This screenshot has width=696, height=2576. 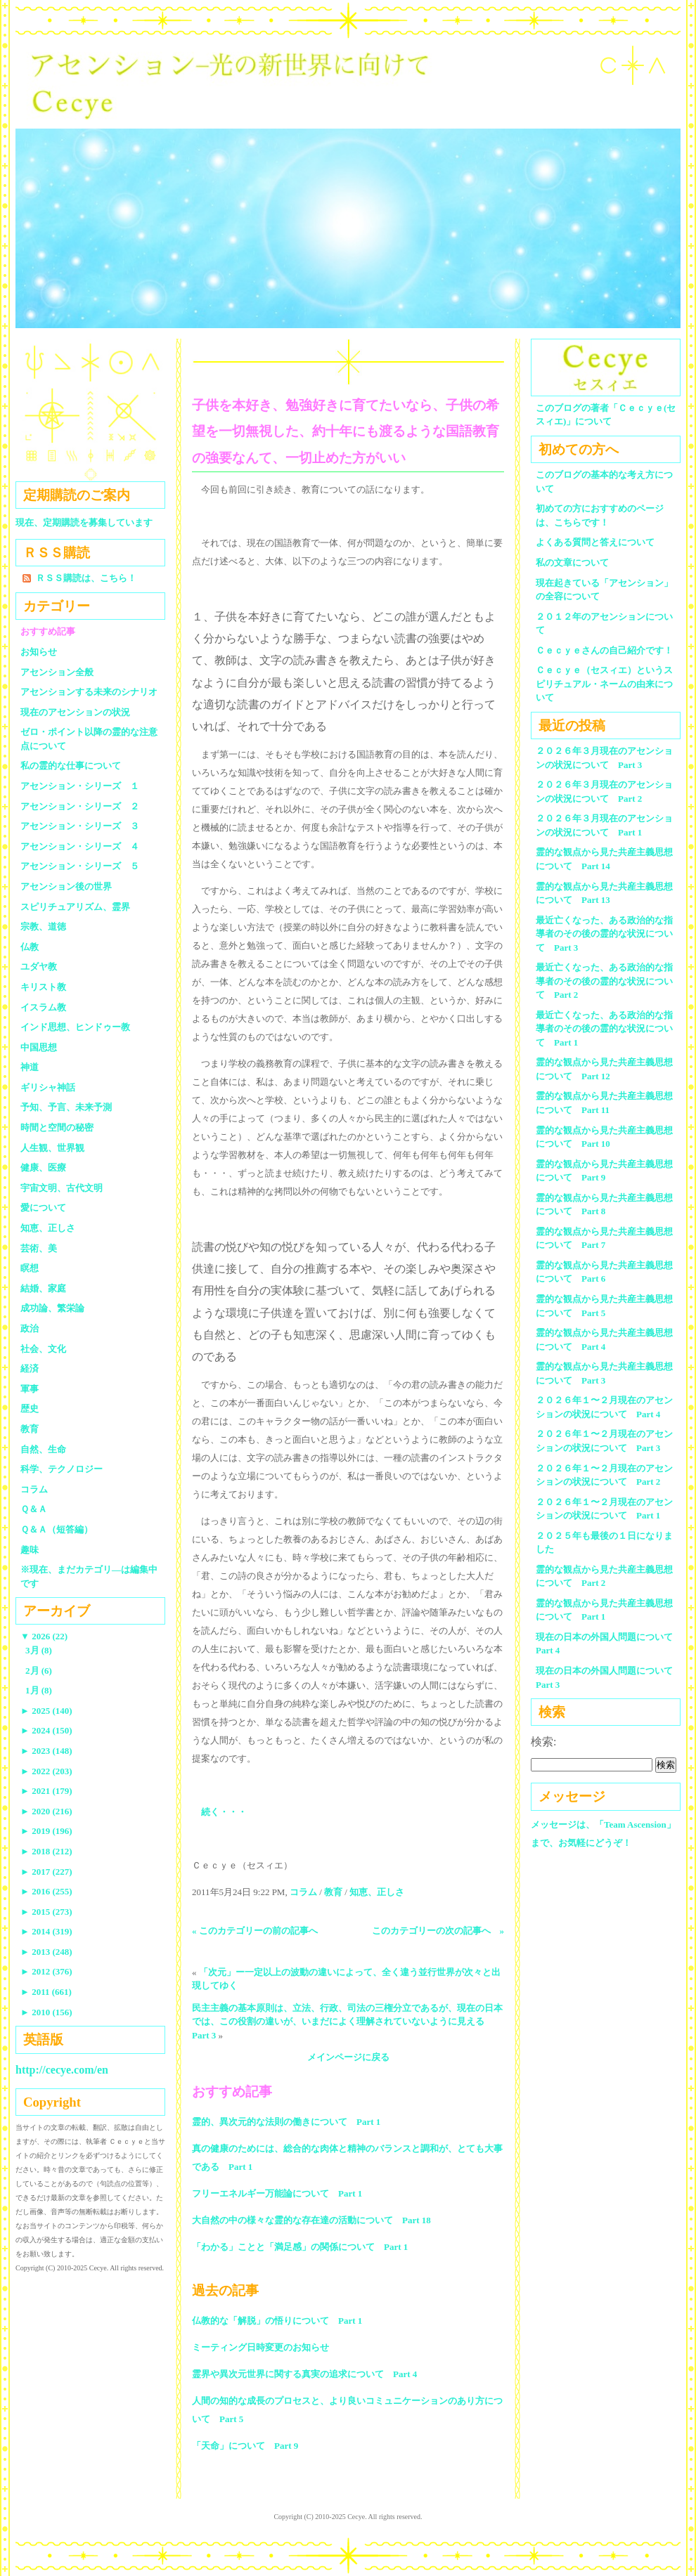 What do you see at coordinates (46, 1911) in the screenshot?
I see `2015 (273)` at bounding box center [46, 1911].